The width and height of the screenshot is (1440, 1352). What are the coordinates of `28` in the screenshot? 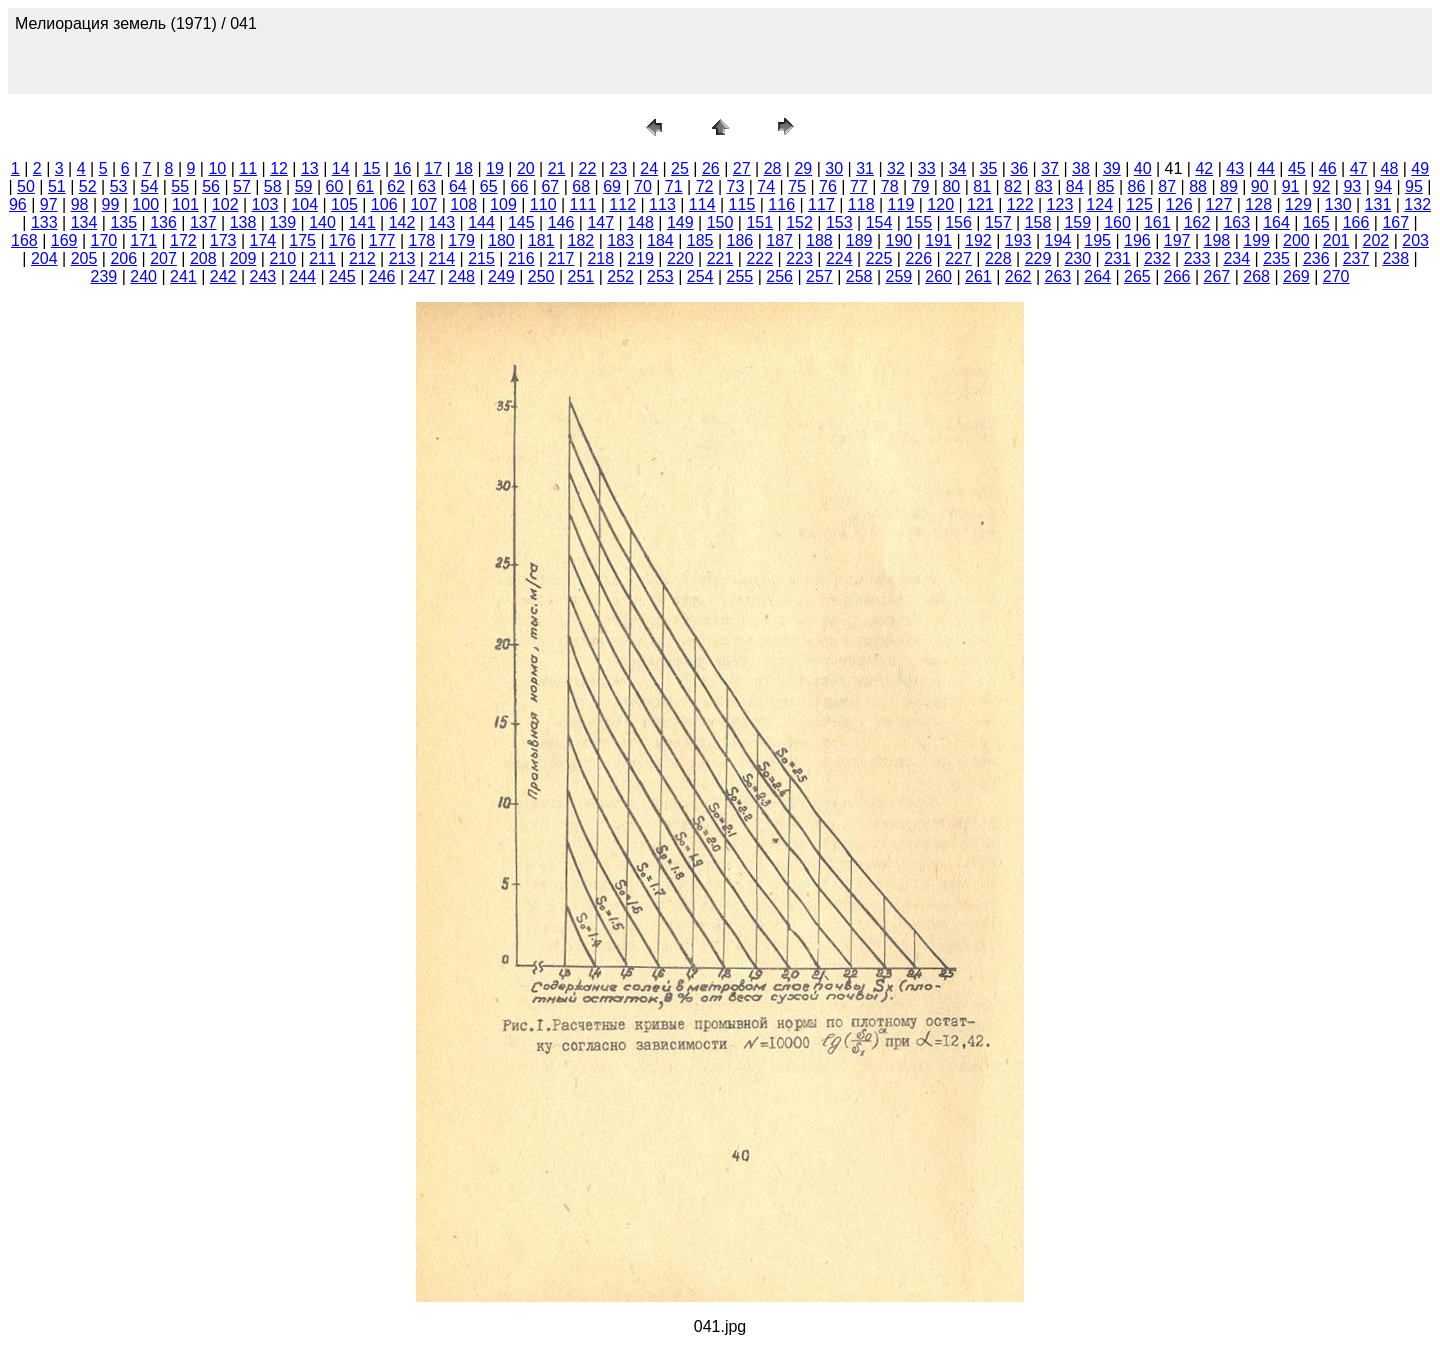 It's located at (773, 168).